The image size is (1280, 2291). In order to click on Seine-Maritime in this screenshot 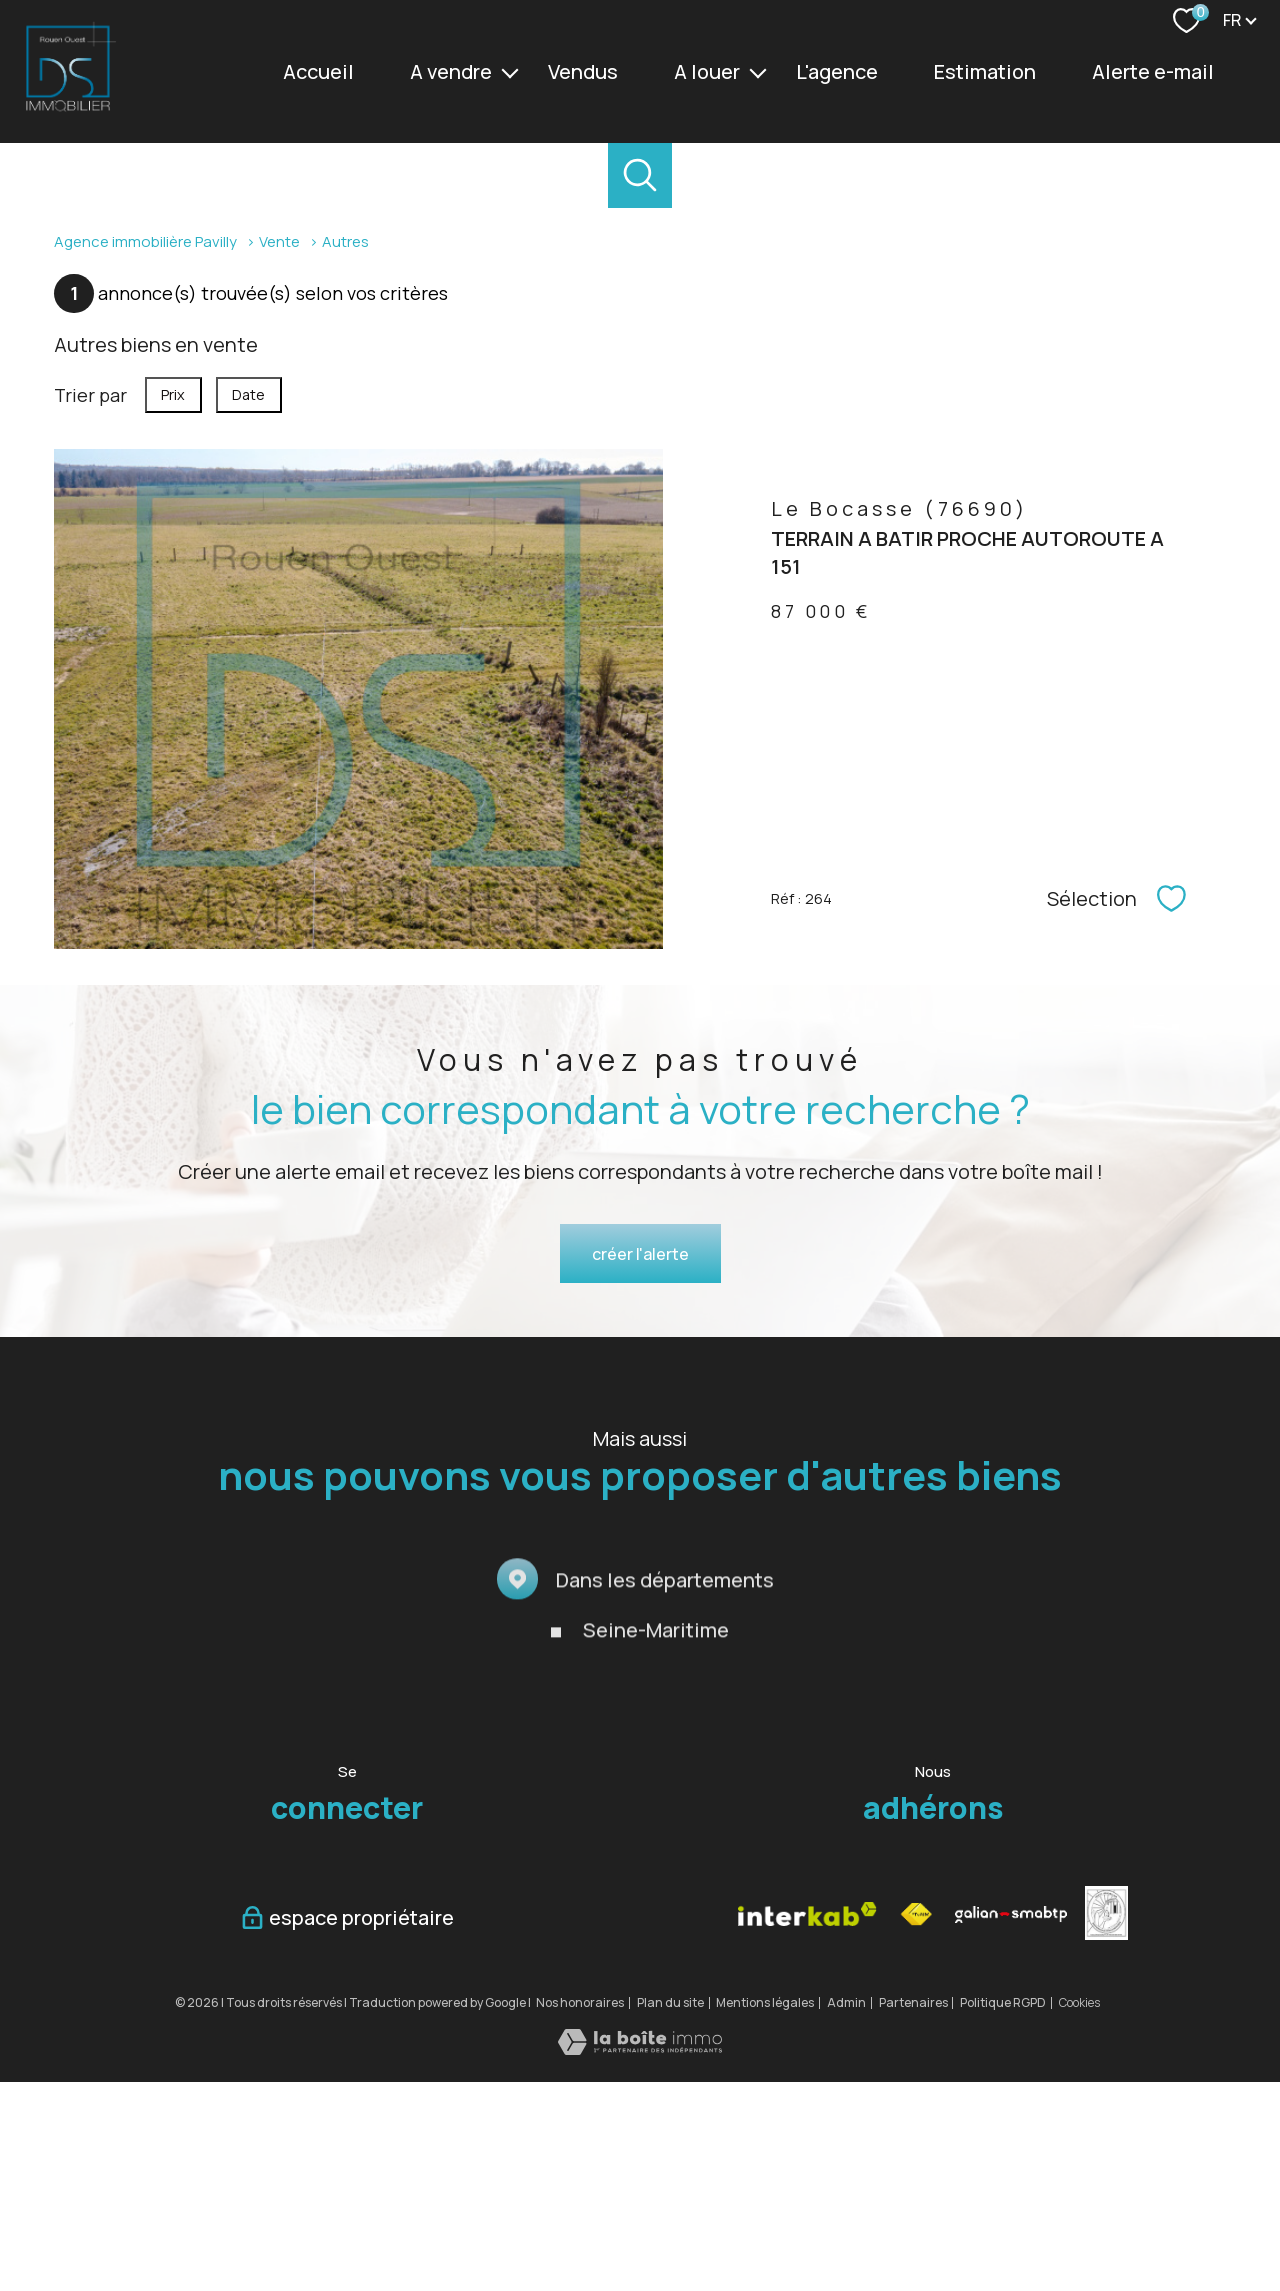, I will do `click(656, 1895)`.